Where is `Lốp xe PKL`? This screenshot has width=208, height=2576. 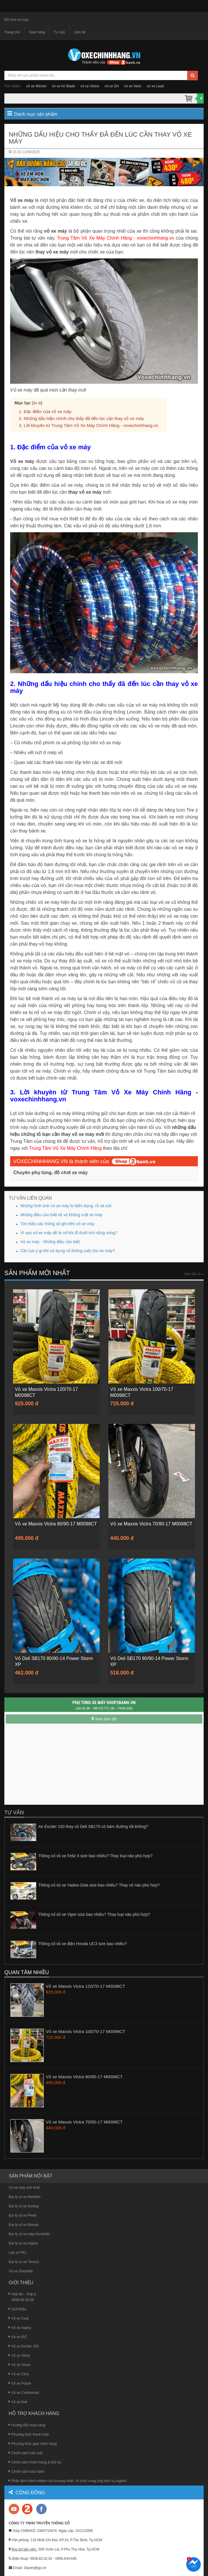 Lốp xe PKL is located at coordinates (18, 2251).